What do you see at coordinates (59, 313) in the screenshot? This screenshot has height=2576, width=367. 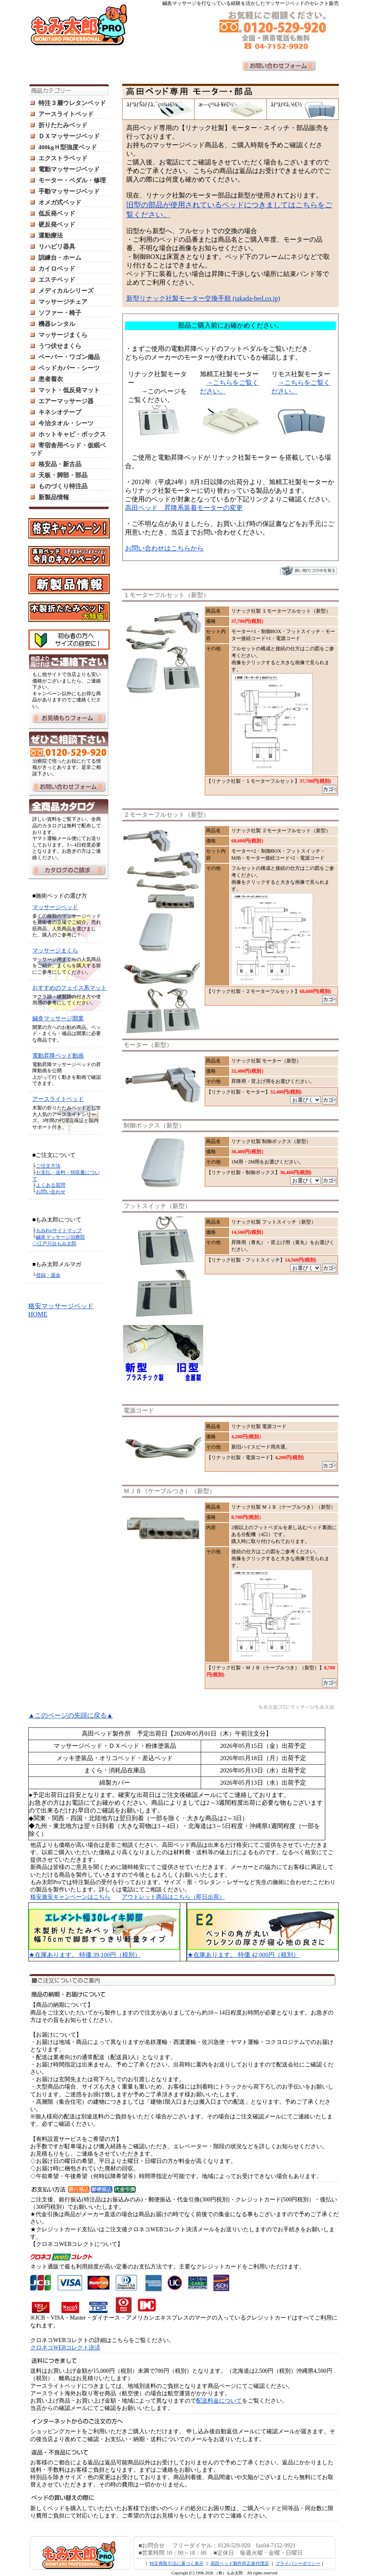 I see `ソファー・椅子` at bounding box center [59, 313].